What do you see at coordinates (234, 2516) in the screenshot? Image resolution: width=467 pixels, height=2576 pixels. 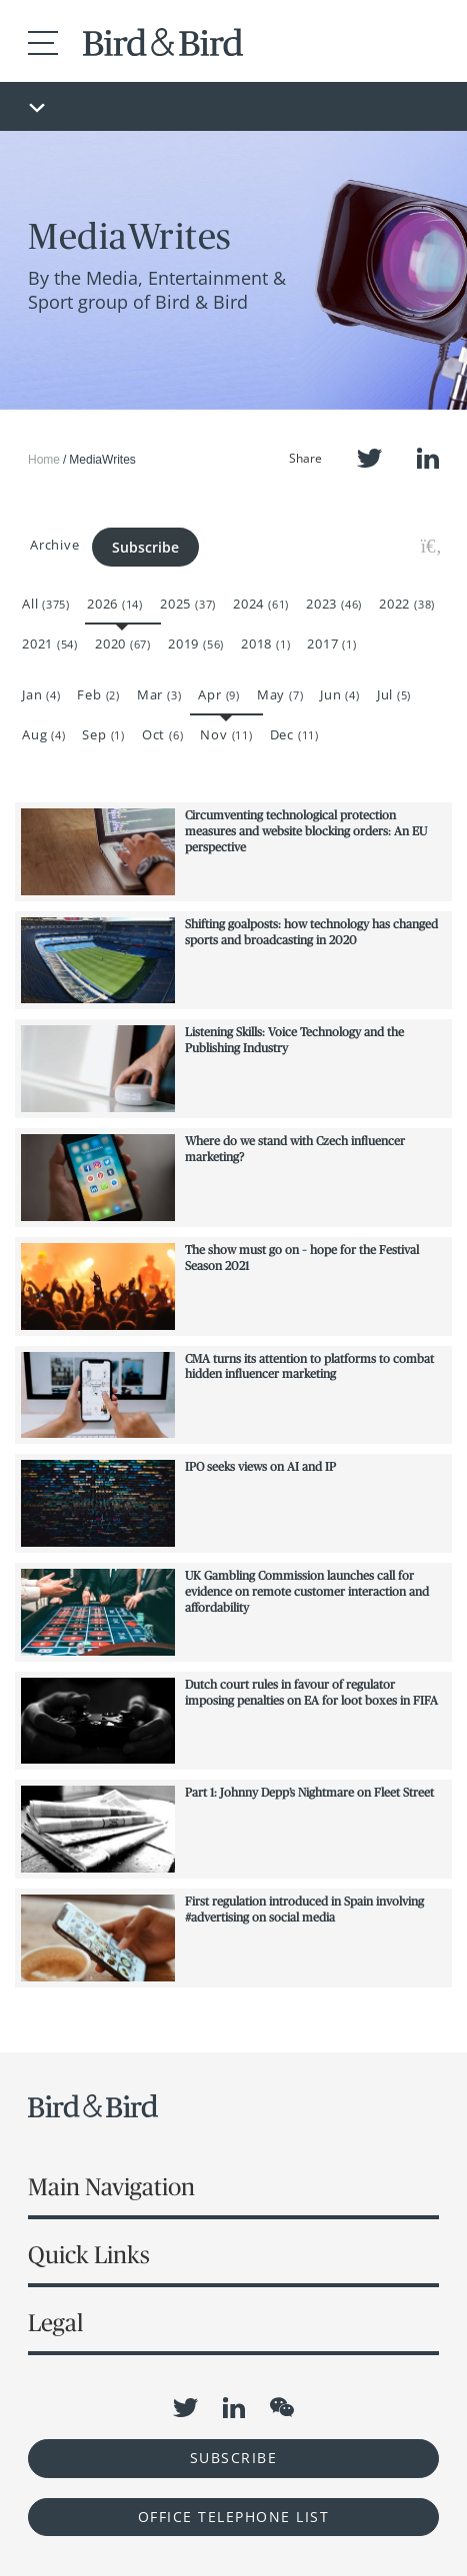 I see `OFFICE TELEPHONE LIST` at bounding box center [234, 2516].